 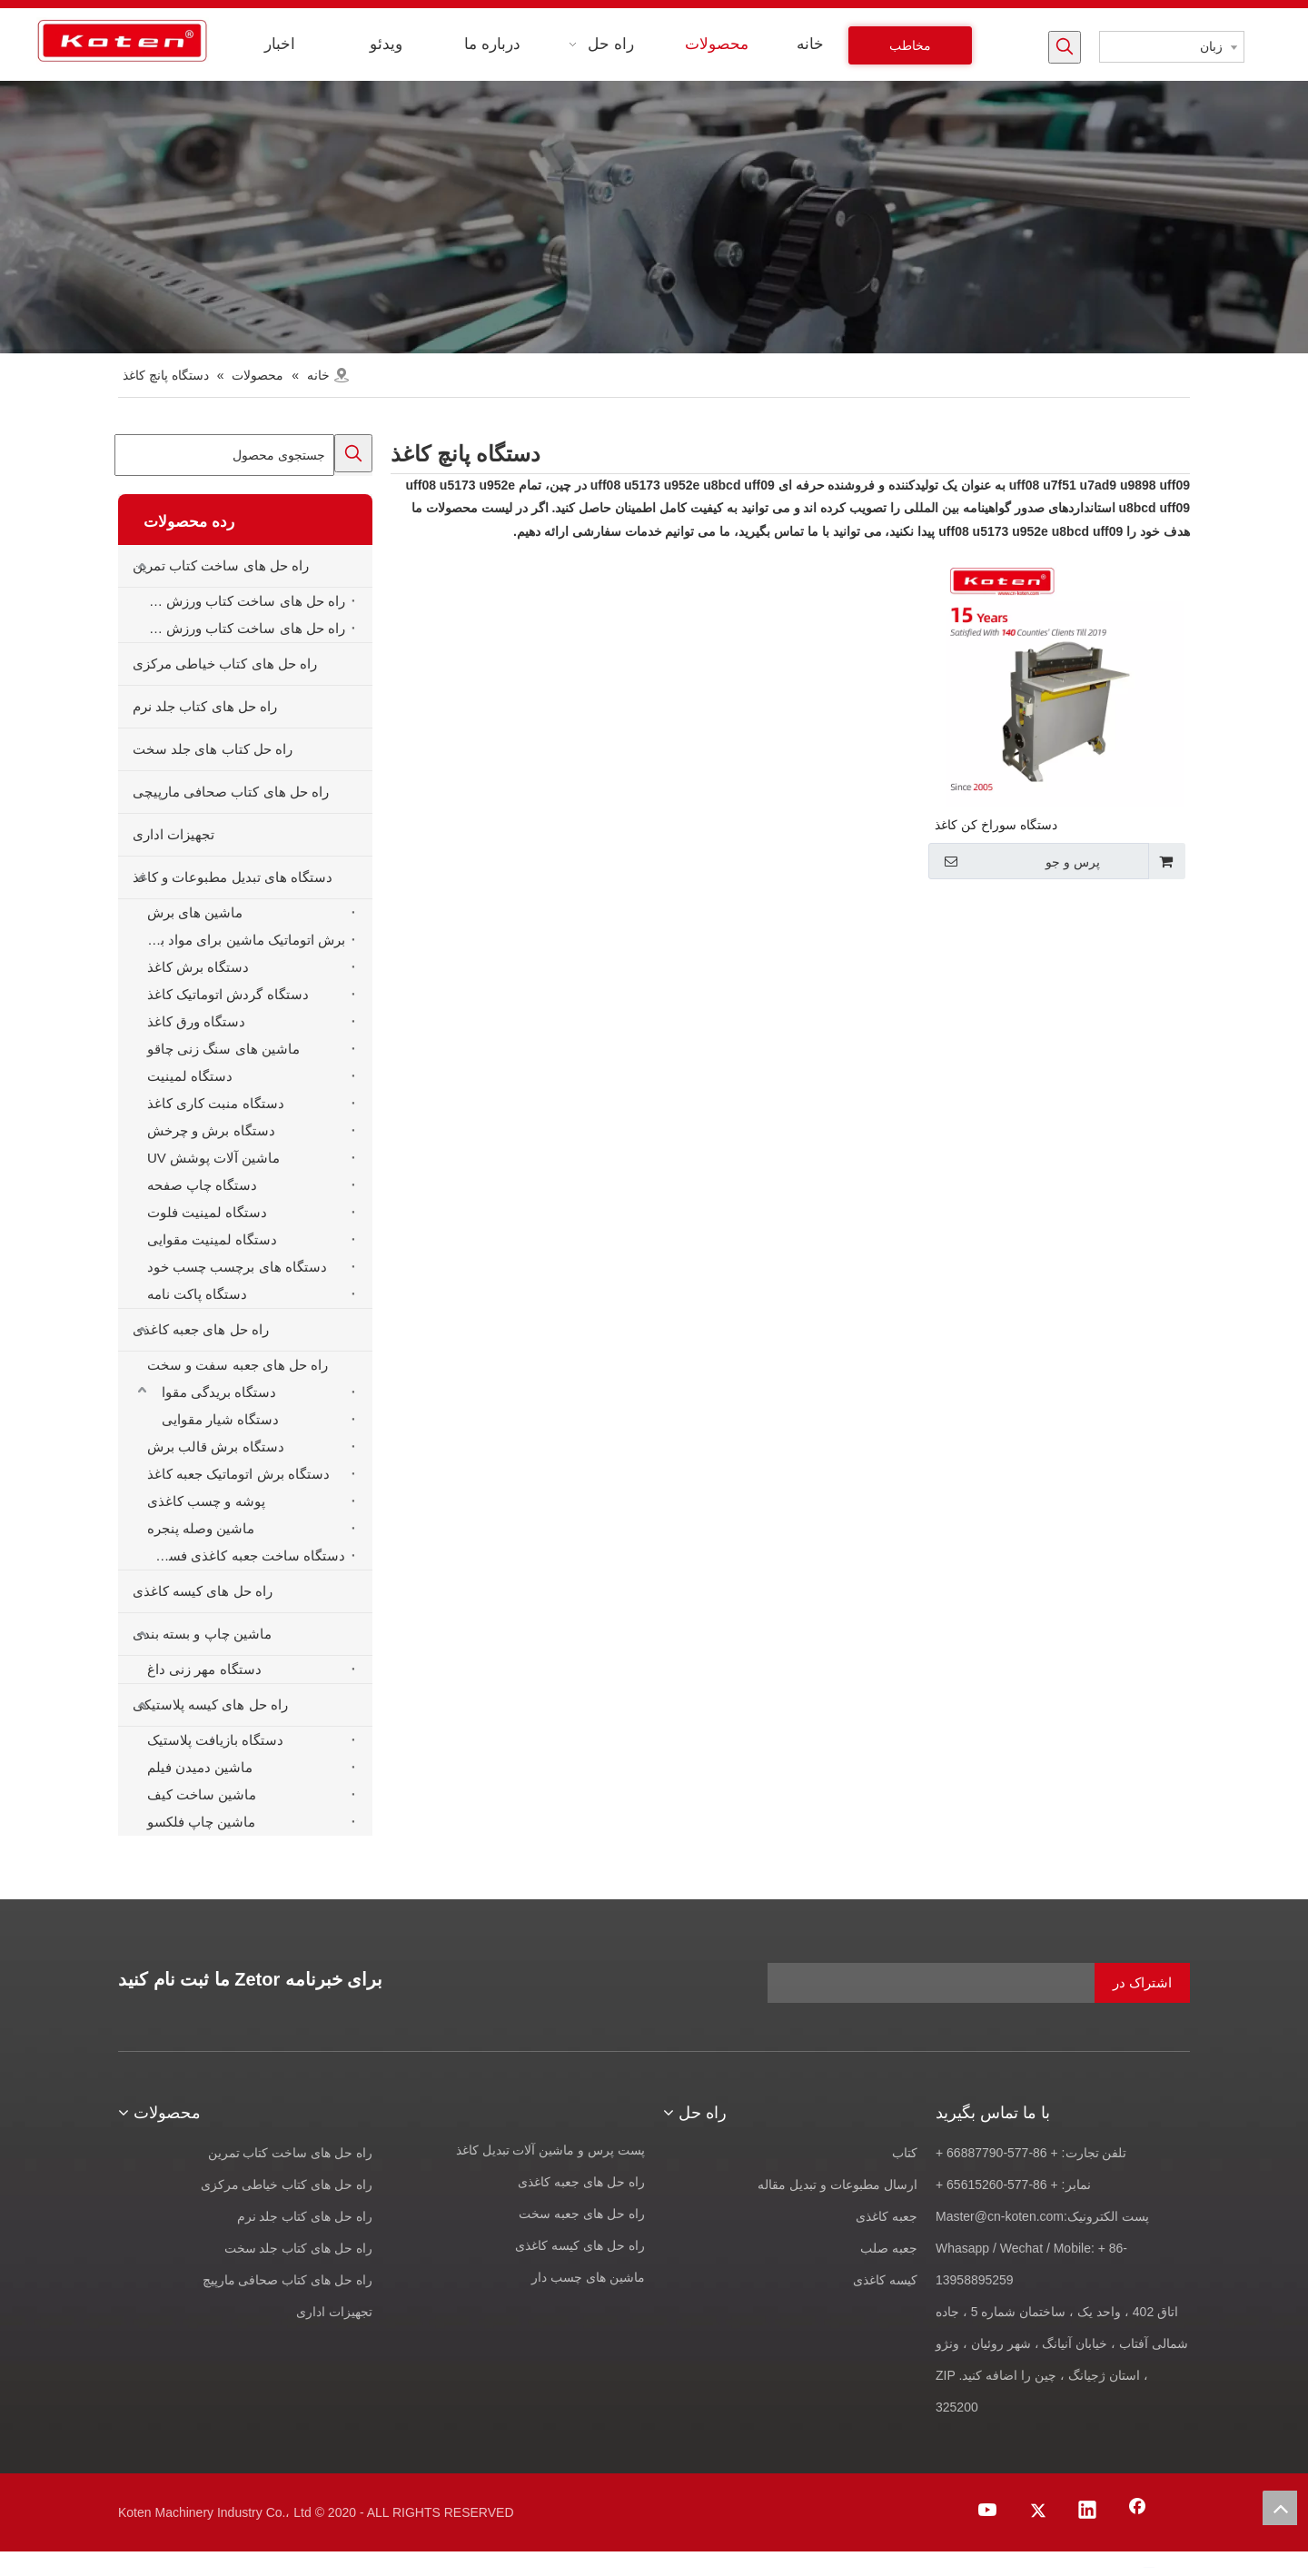 What do you see at coordinates (238, 1473) in the screenshot?
I see `دستگاه برش اتوماتیک جعبه کاغذ` at bounding box center [238, 1473].